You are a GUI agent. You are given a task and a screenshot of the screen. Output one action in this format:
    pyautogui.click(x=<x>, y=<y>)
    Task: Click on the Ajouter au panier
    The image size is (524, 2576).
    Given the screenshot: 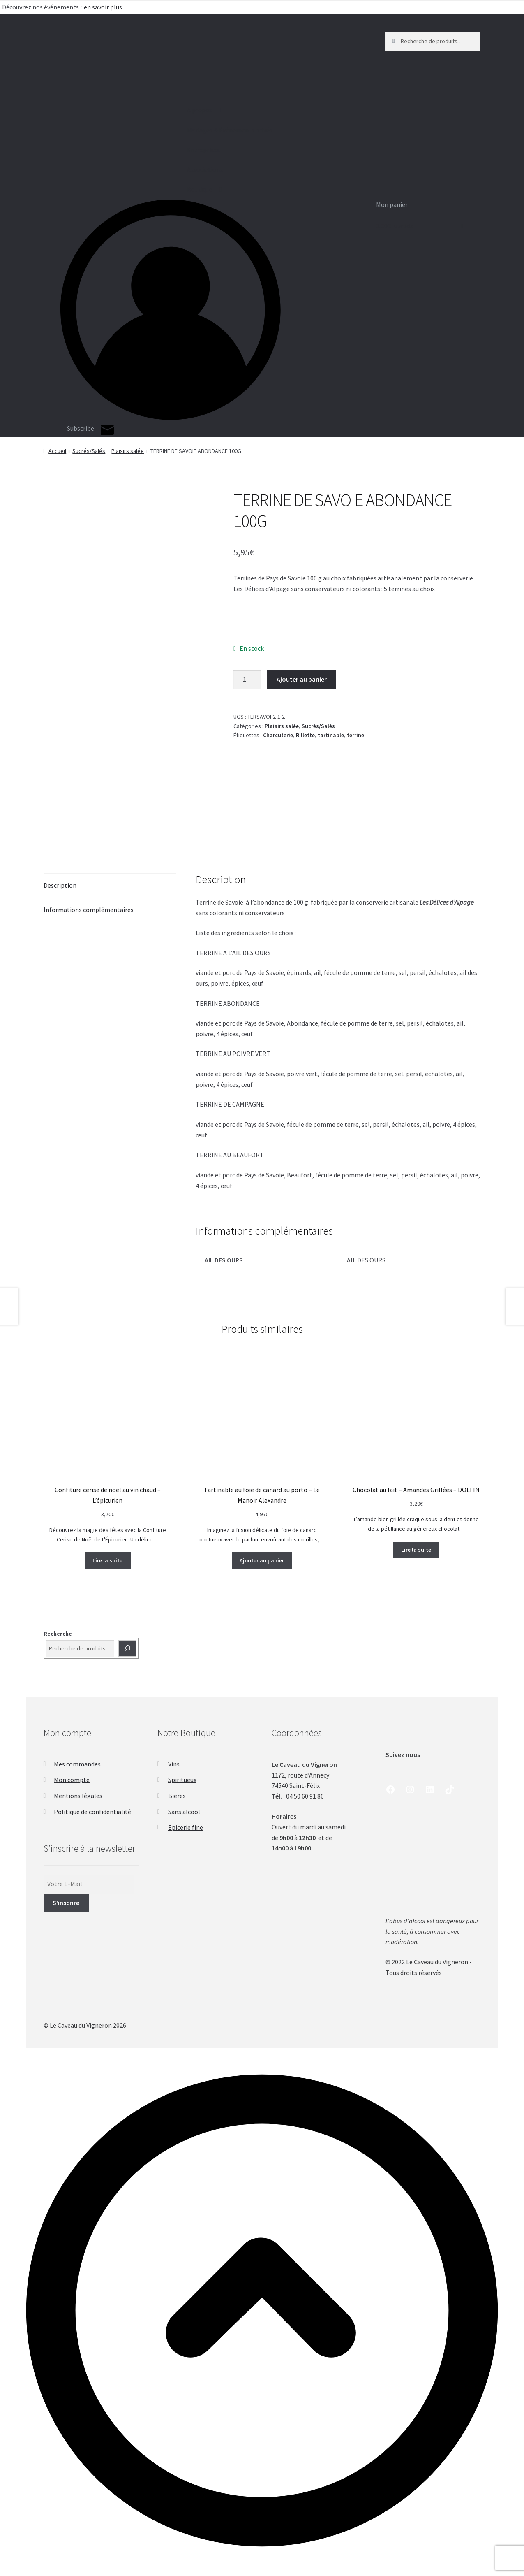 What is the action you would take?
    pyautogui.click(x=302, y=679)
    